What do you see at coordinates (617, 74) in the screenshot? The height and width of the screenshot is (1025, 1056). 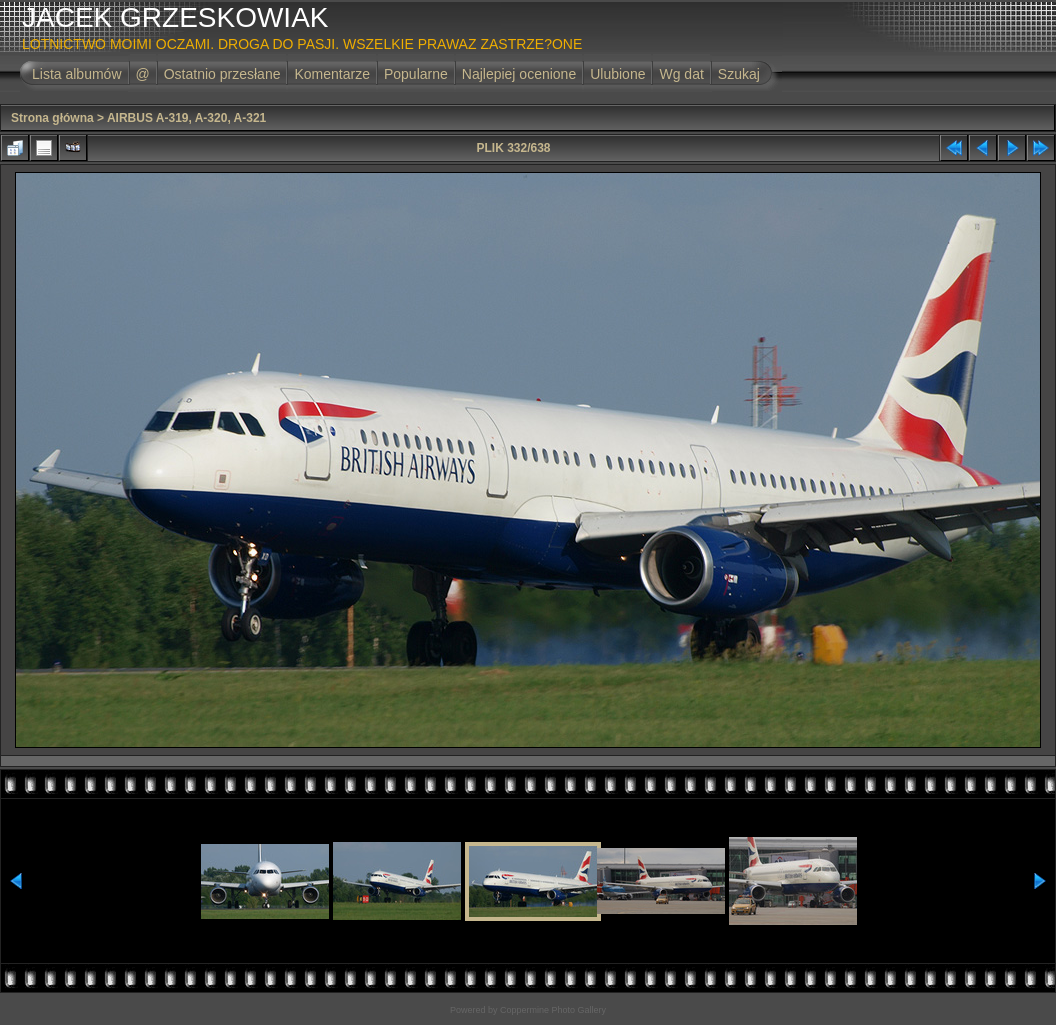 I see `Ulubione` at bounding box center [617, 74].